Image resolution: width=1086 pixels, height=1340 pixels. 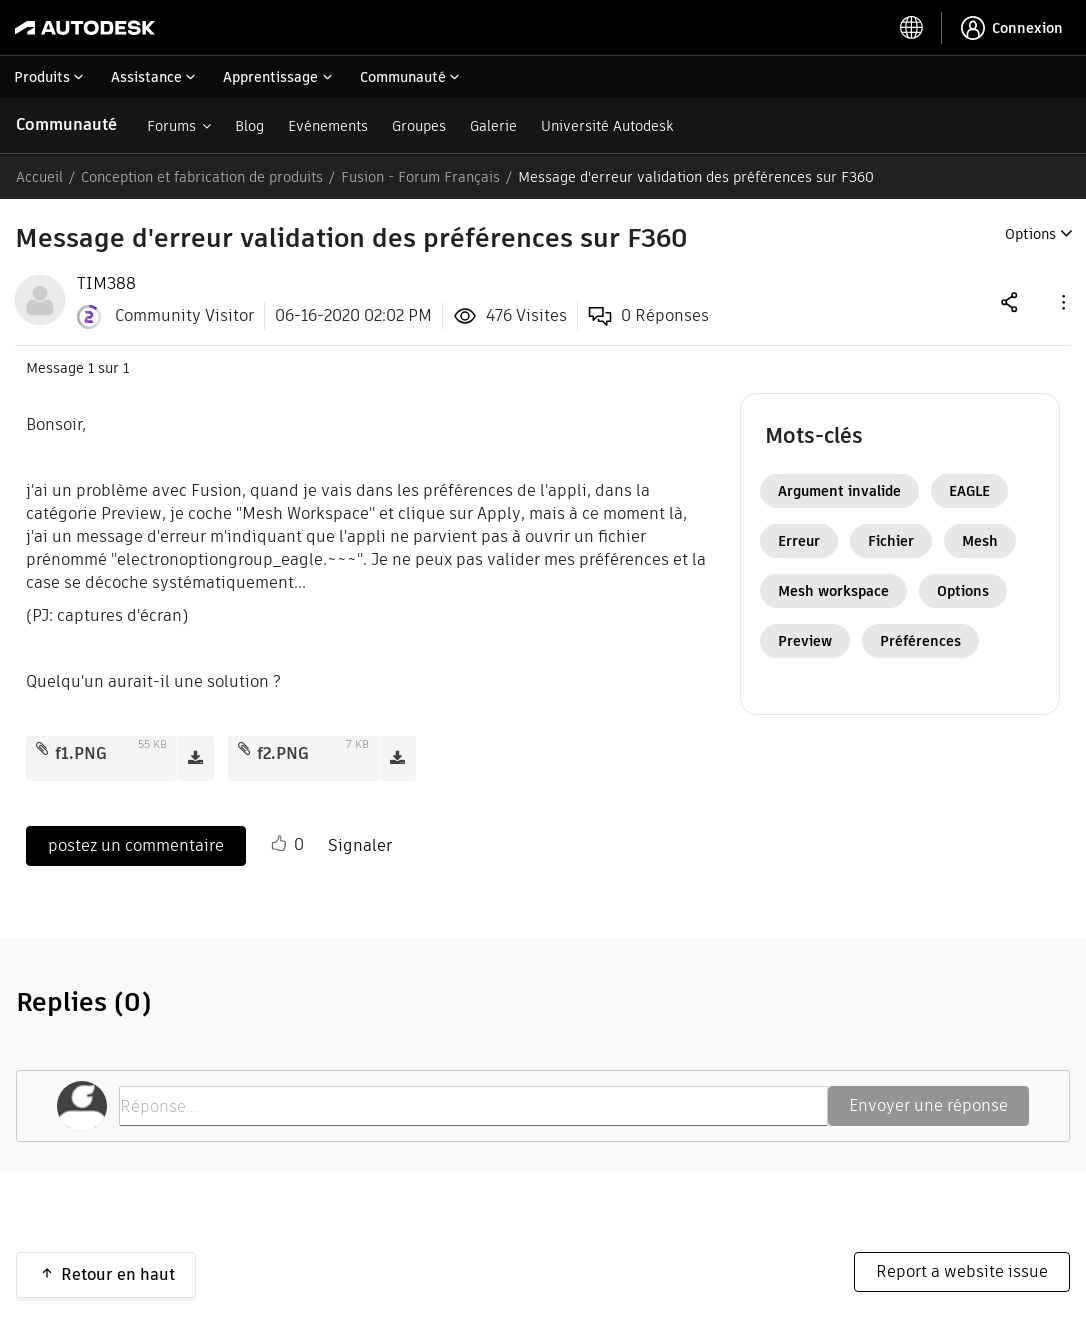 What do you see at coordinates (928, 1105) in the screenshot?
I see `Envoyer une réponse` at bounding box center [928, 1105].